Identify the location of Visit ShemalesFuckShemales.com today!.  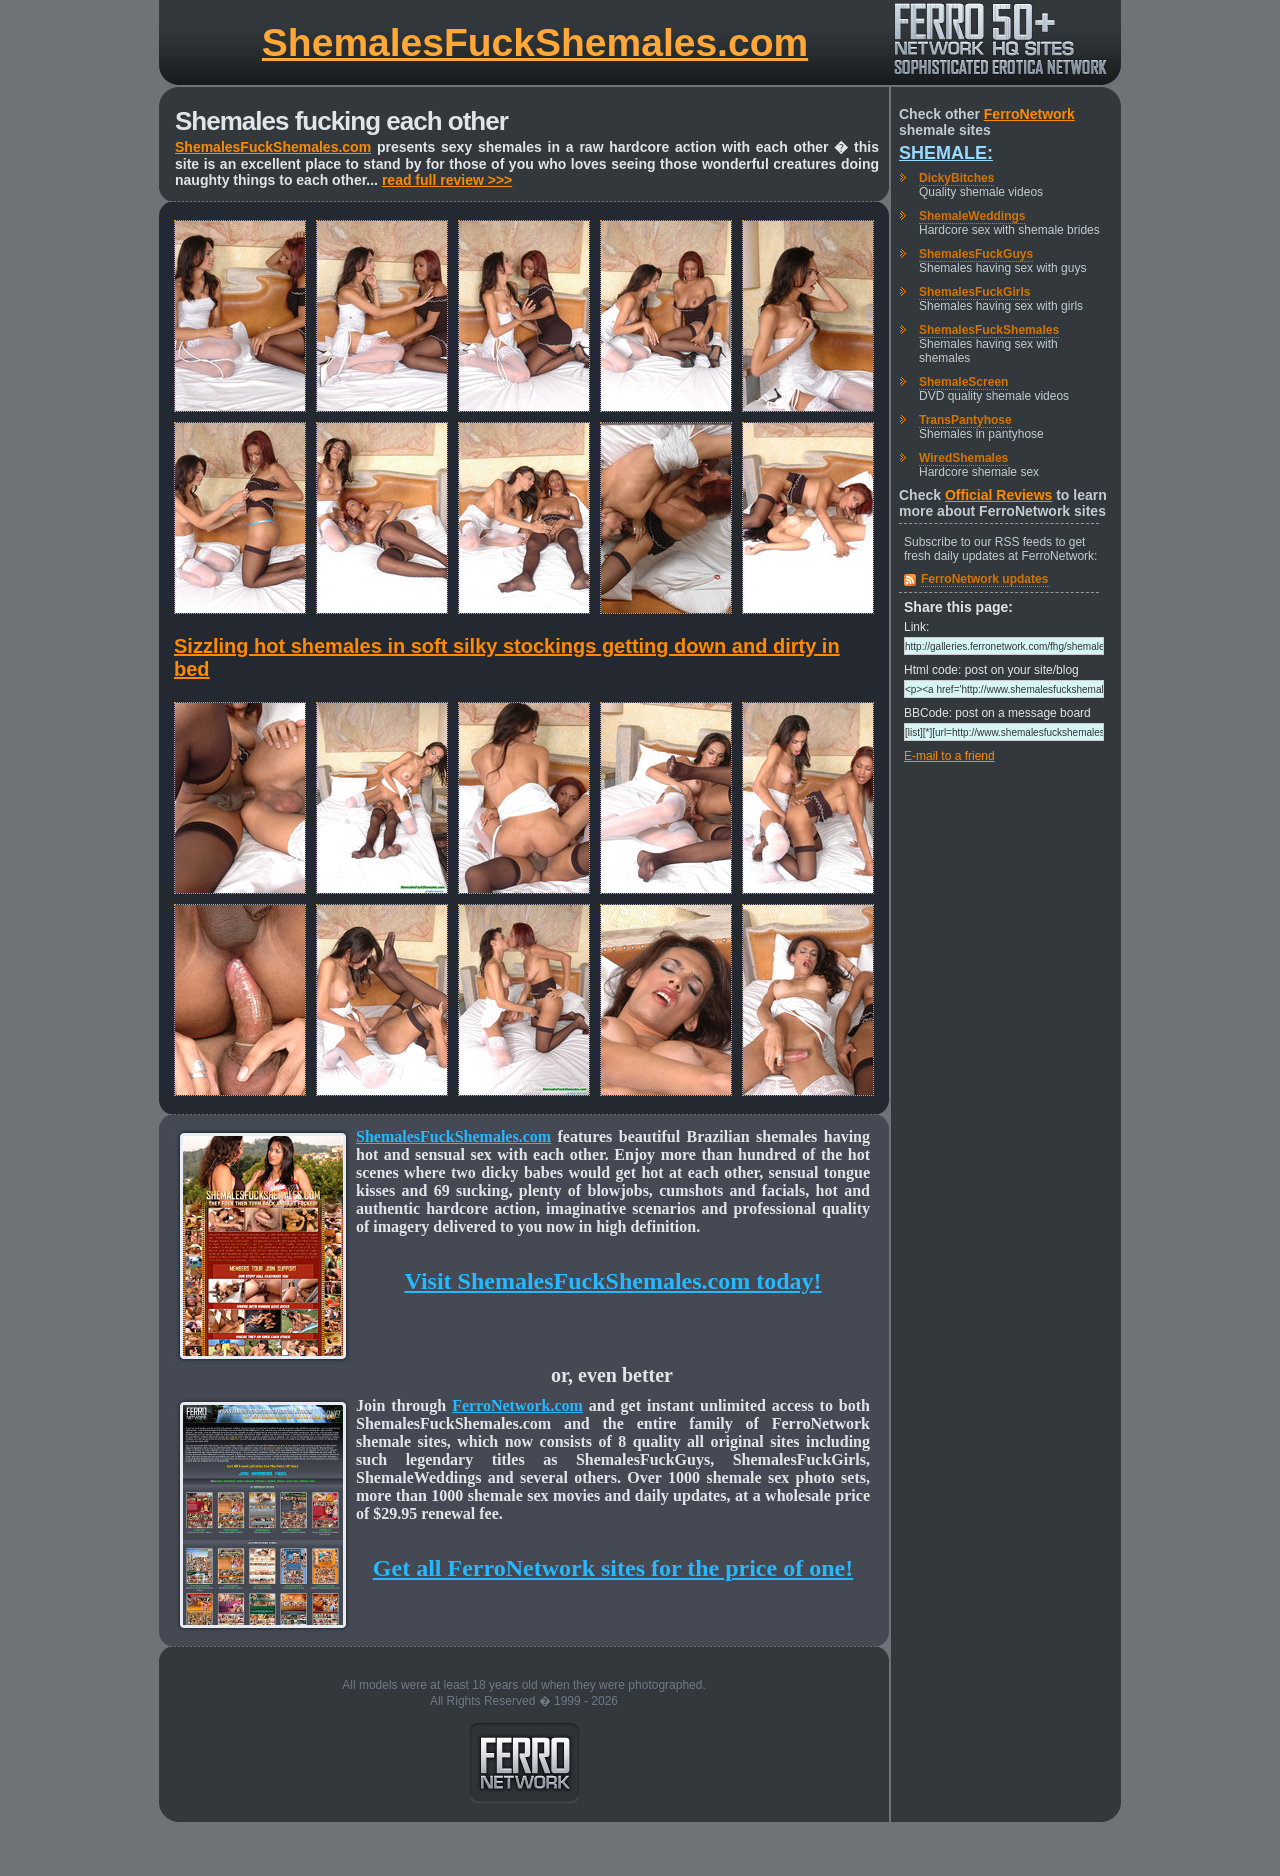
(612, 1281).